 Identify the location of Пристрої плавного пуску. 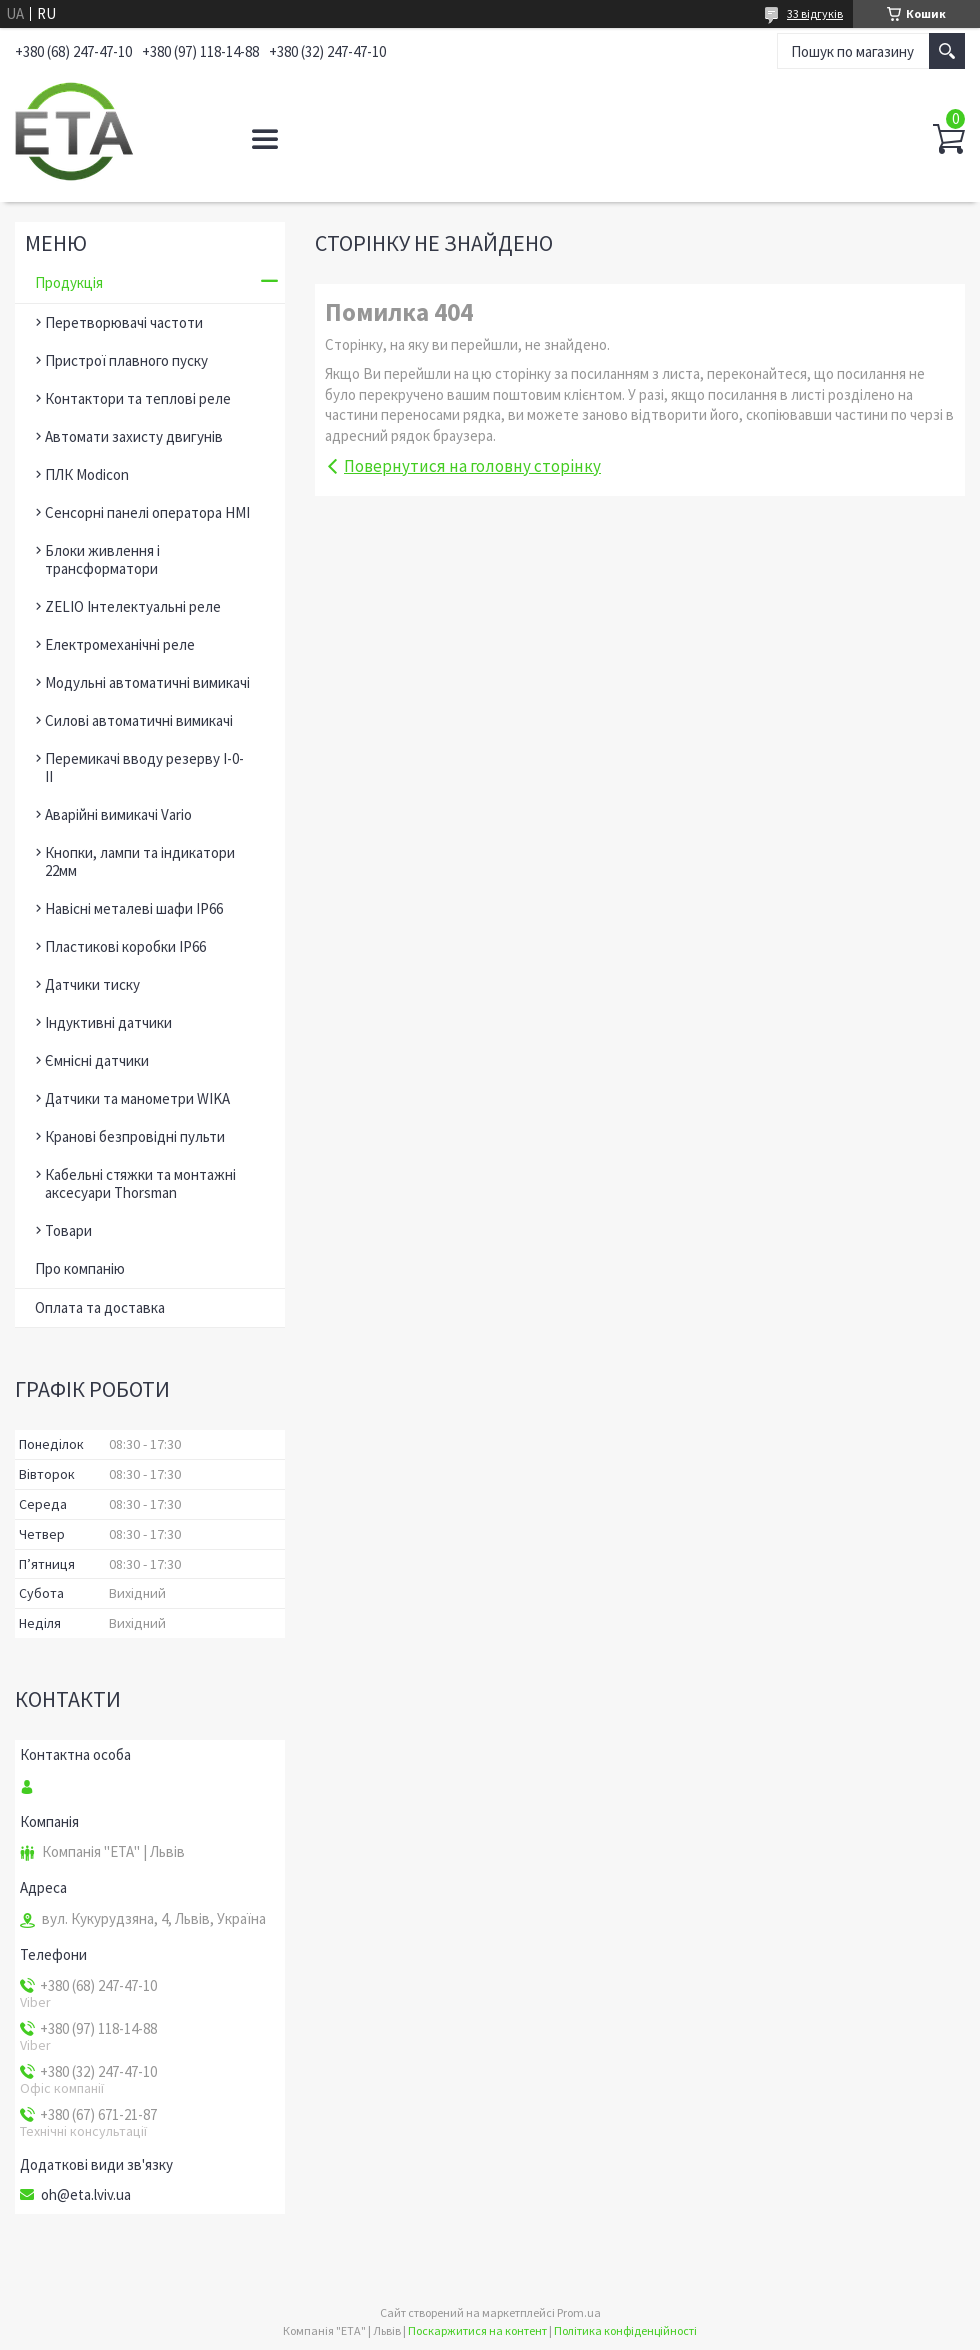
(126, 360).